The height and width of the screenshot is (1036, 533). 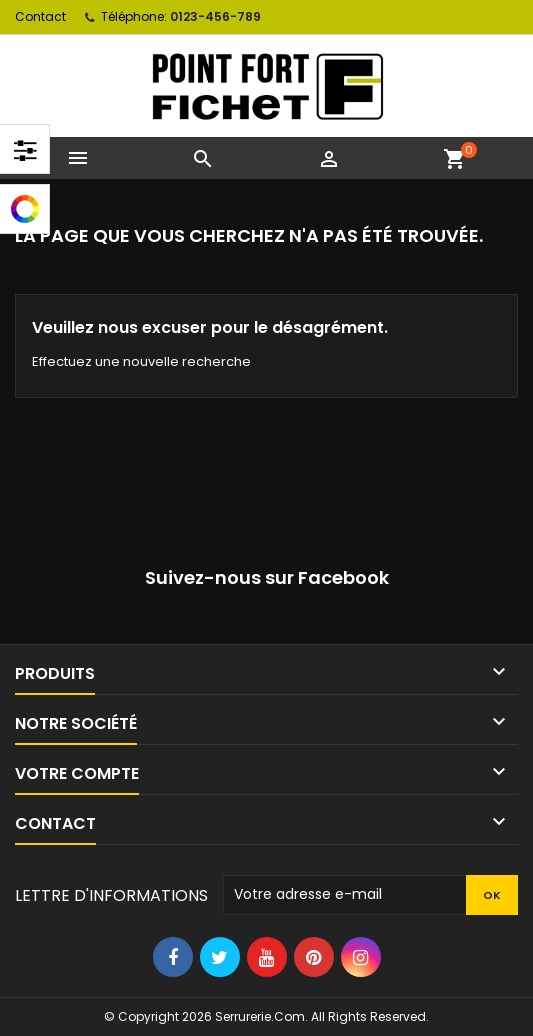 What do you see at coordinates (40, 16) in the screenshot?
I see `Contact` at bounding box center [40, 16].